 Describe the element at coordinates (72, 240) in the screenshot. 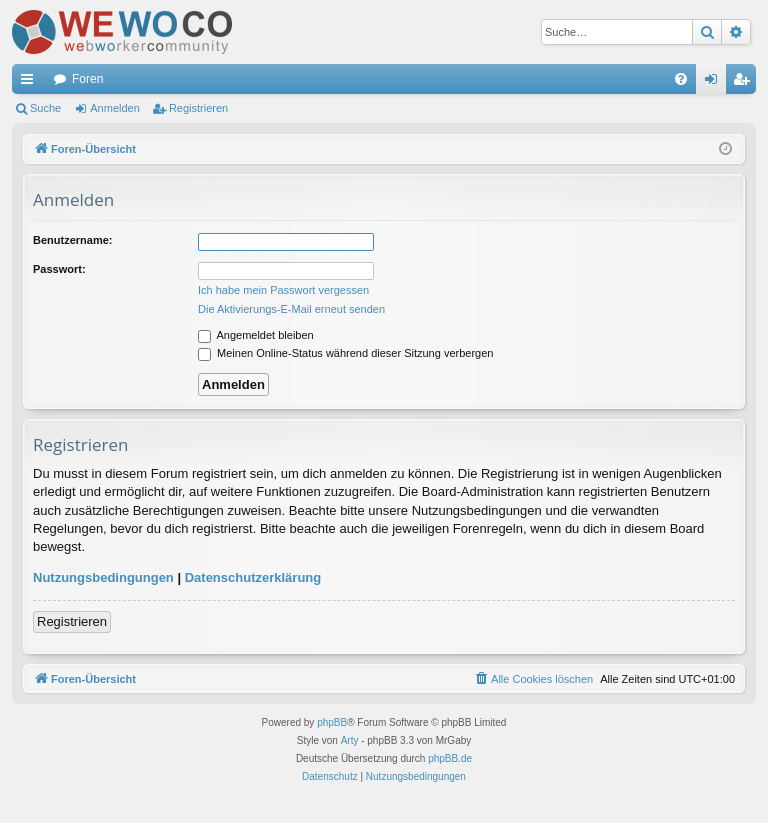

I see `Benutzername:` at that location.